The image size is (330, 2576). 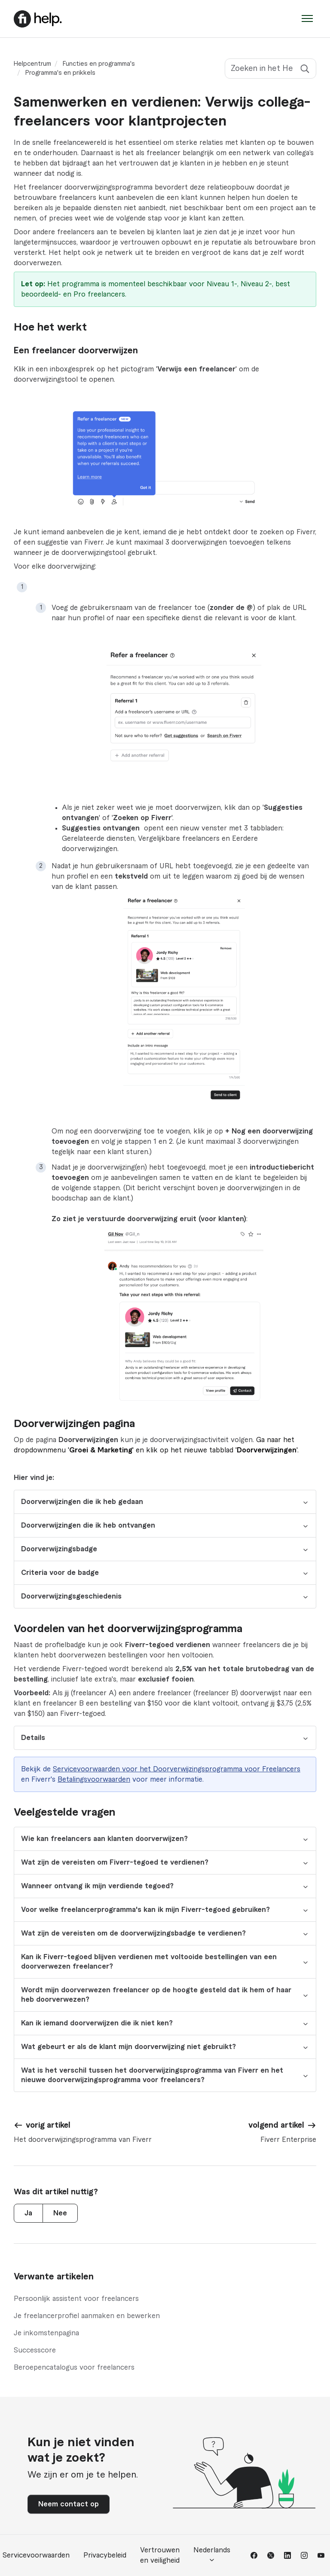 I want to click on [Zoeken in het Helpcentrum], so click(x=270, y=68).